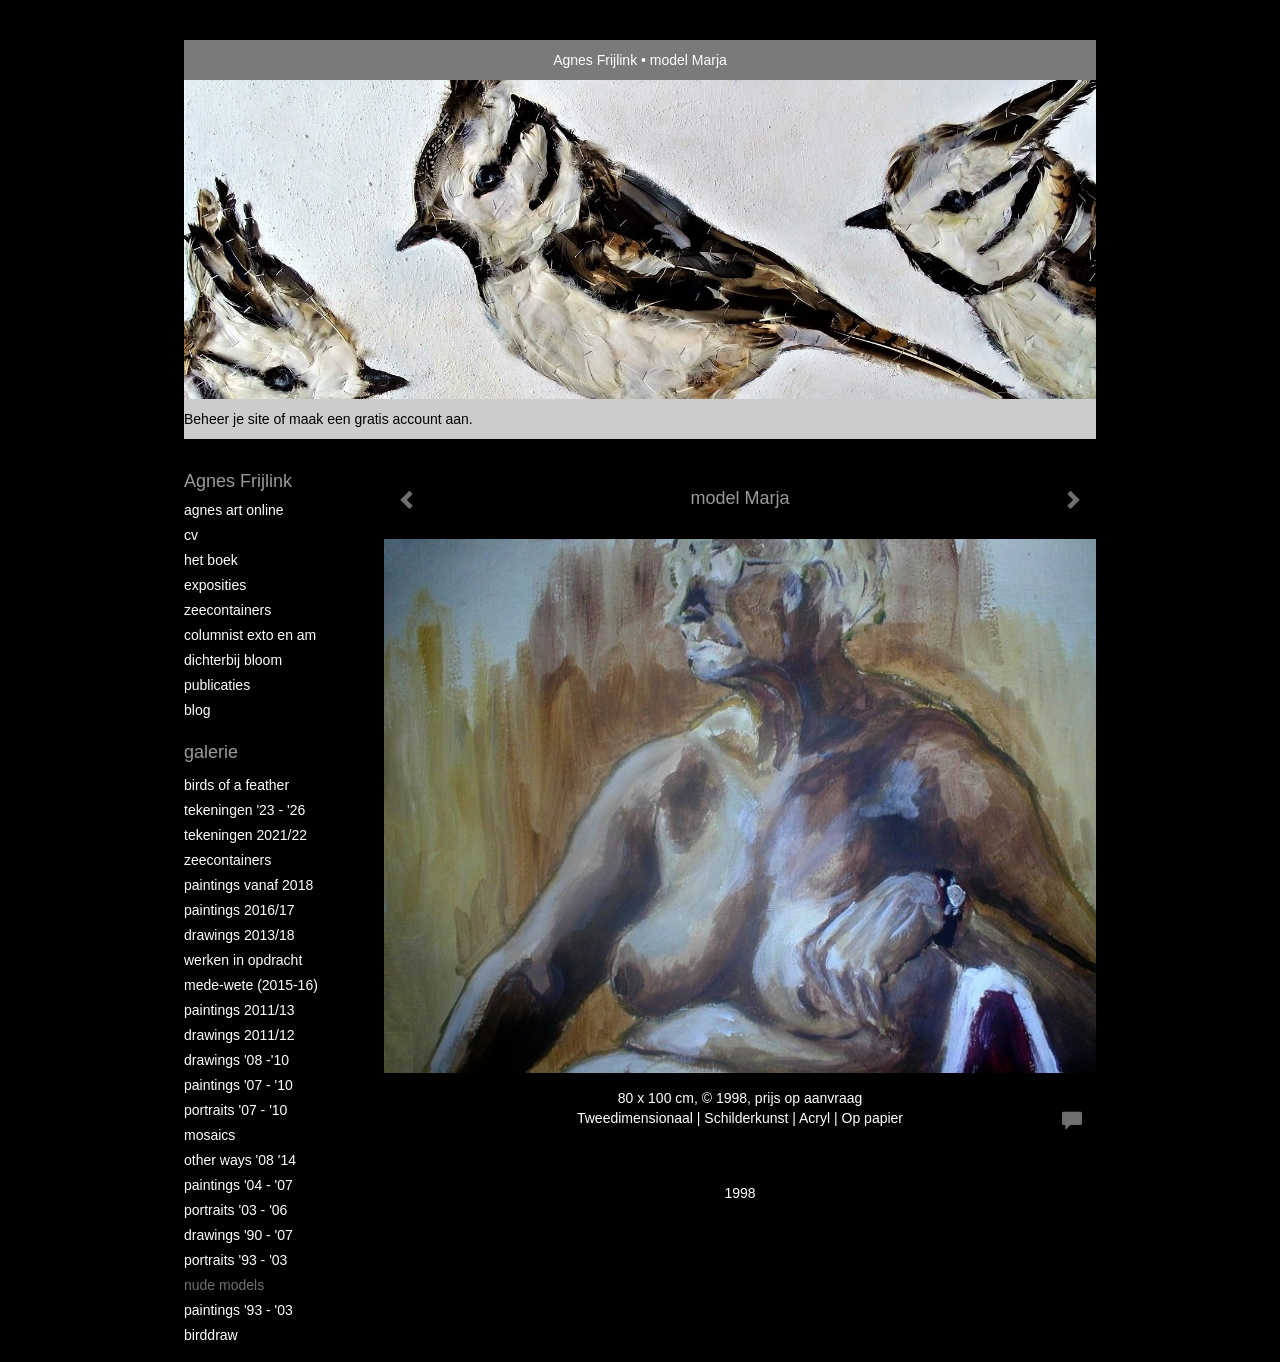  I want to click on Paintings 2011/13, so click(239, 1010).